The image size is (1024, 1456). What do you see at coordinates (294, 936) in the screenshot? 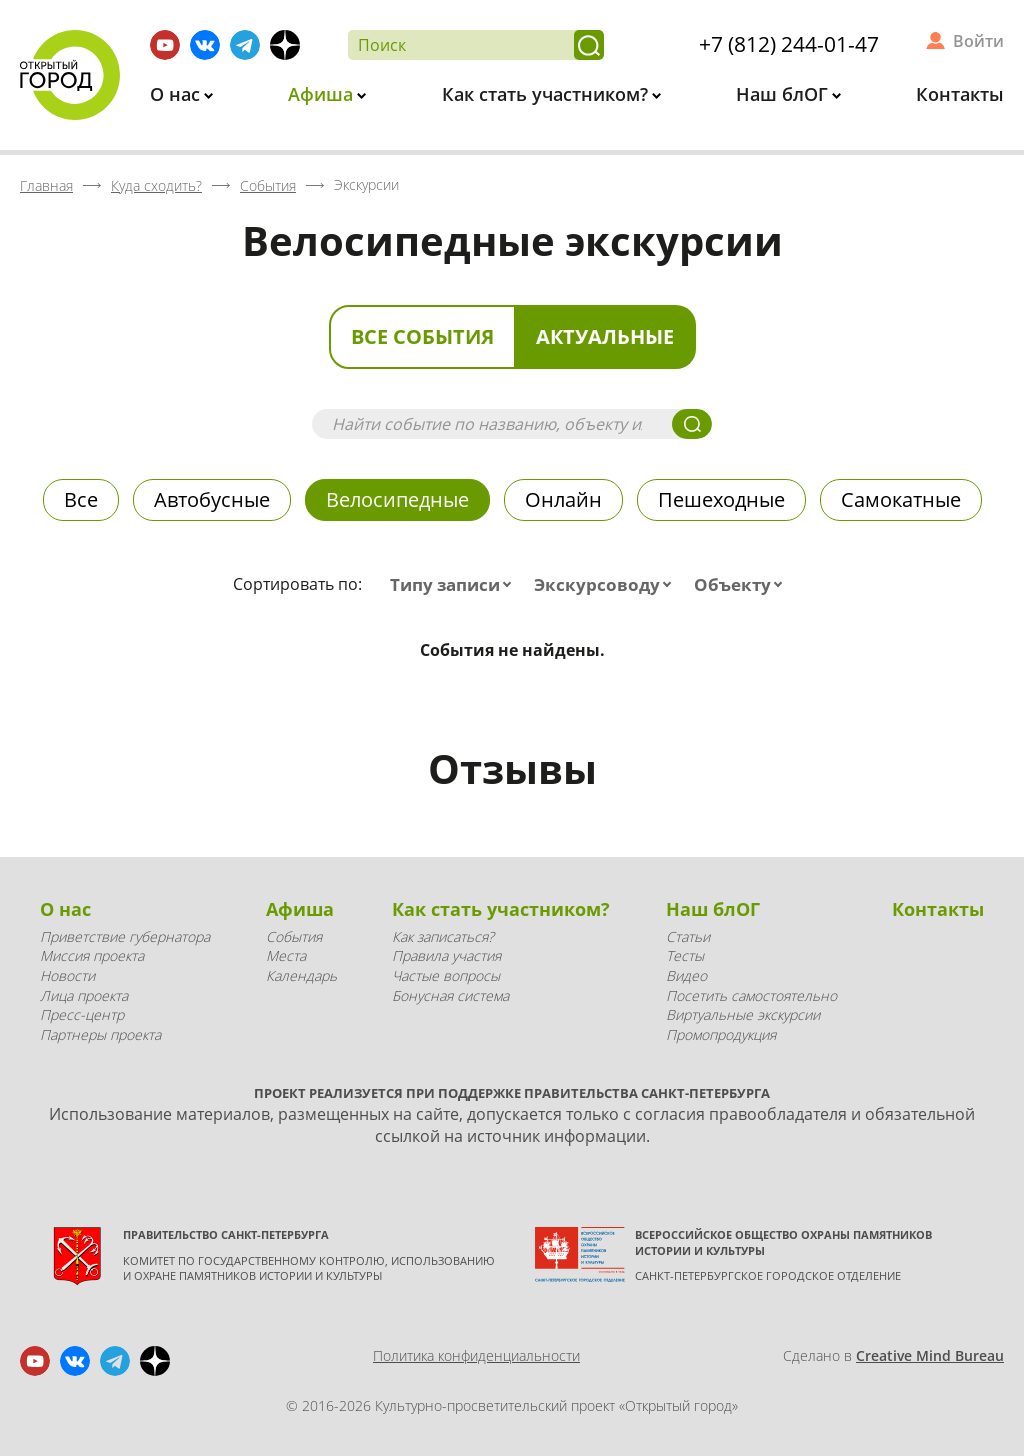
I see `События` at bounding box center [294, 936].